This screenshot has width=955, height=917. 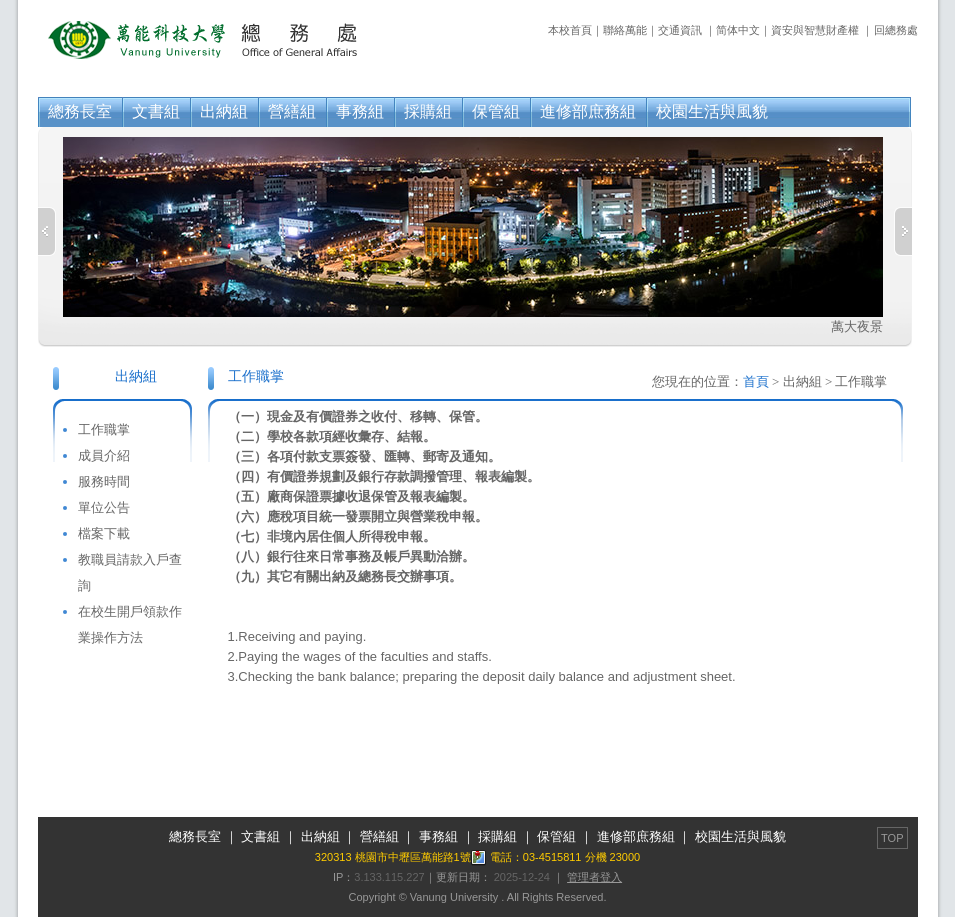 I want to click on 總務長室, so click(x=80, y=111).